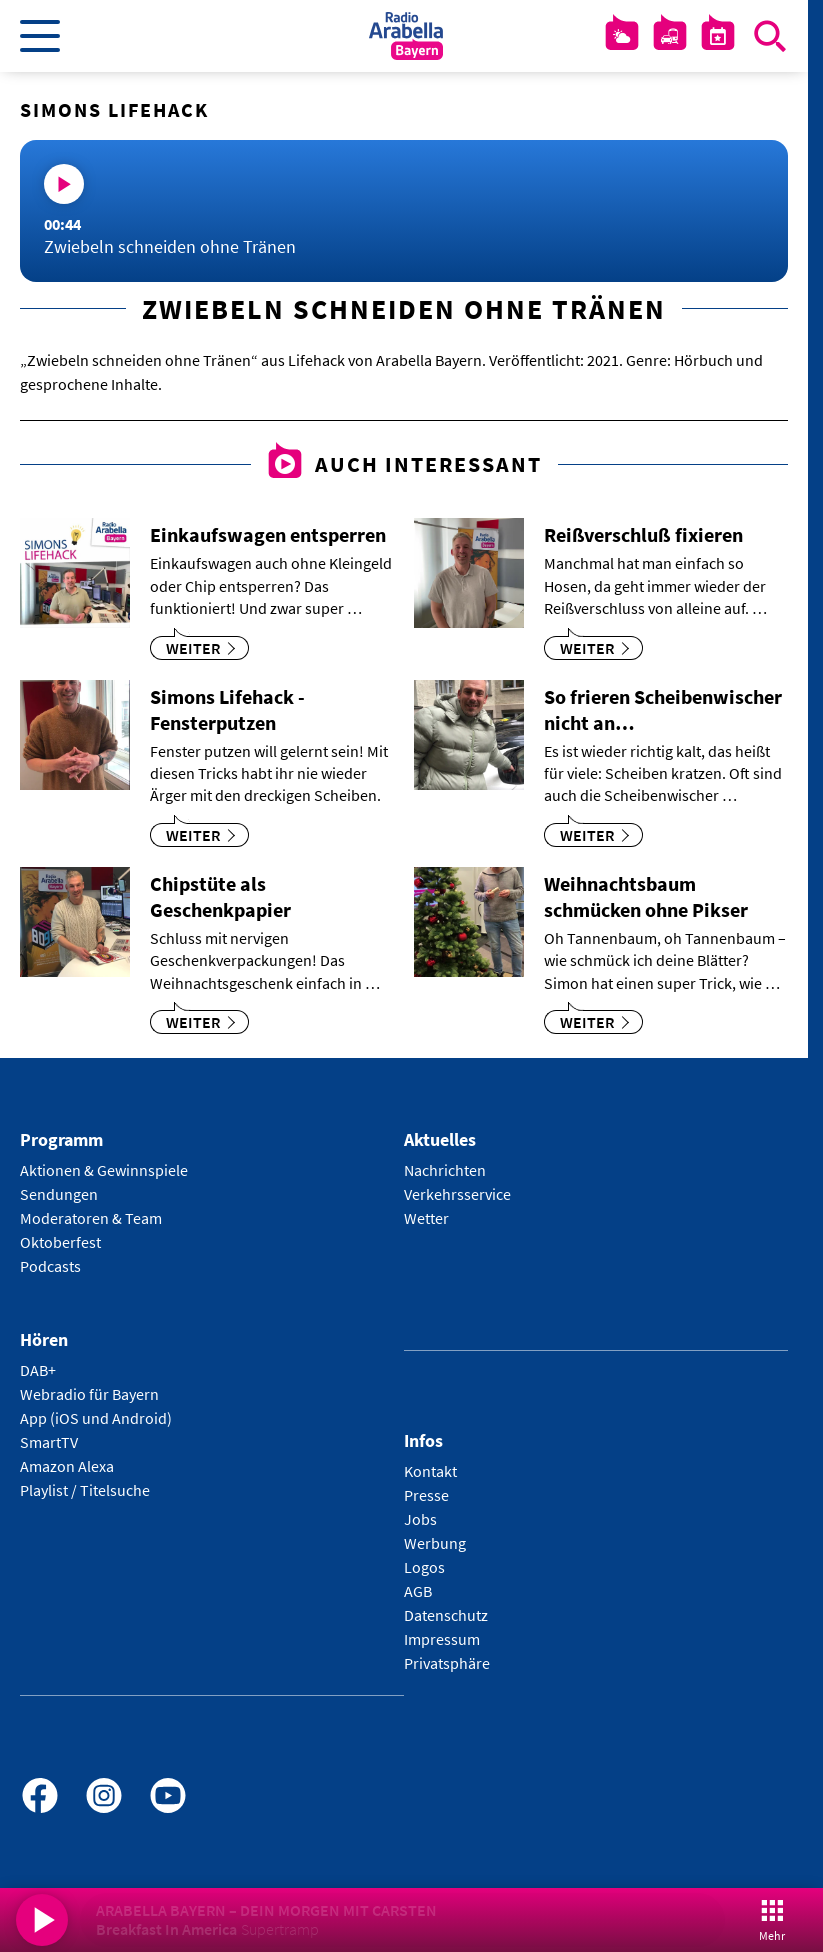  What do you see at coordinates (96, 1418) in the screenshot?
I see `App (iOS und Android)` at bounding box center [96, 1418].